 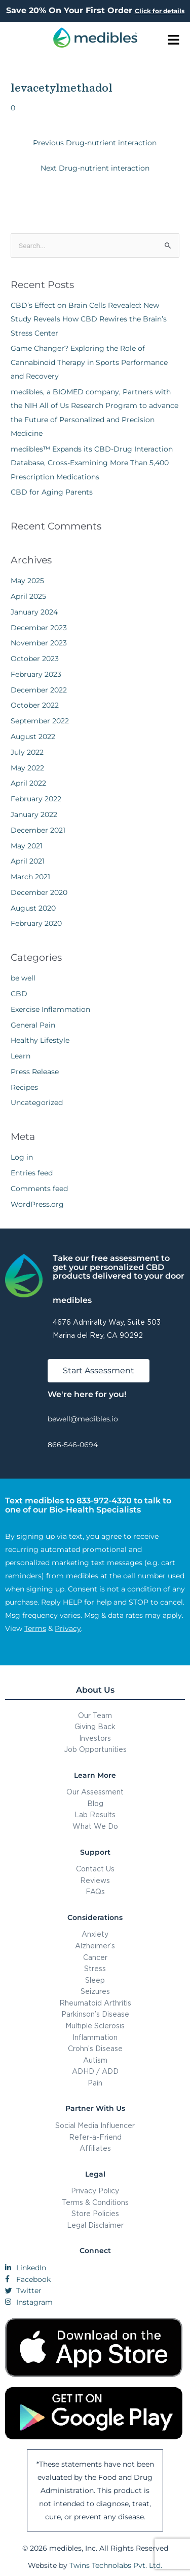 What do you see at coordinates (95, 1868) in the screenshot?
I see `Contact Us` at bounding box center [95, 1868].